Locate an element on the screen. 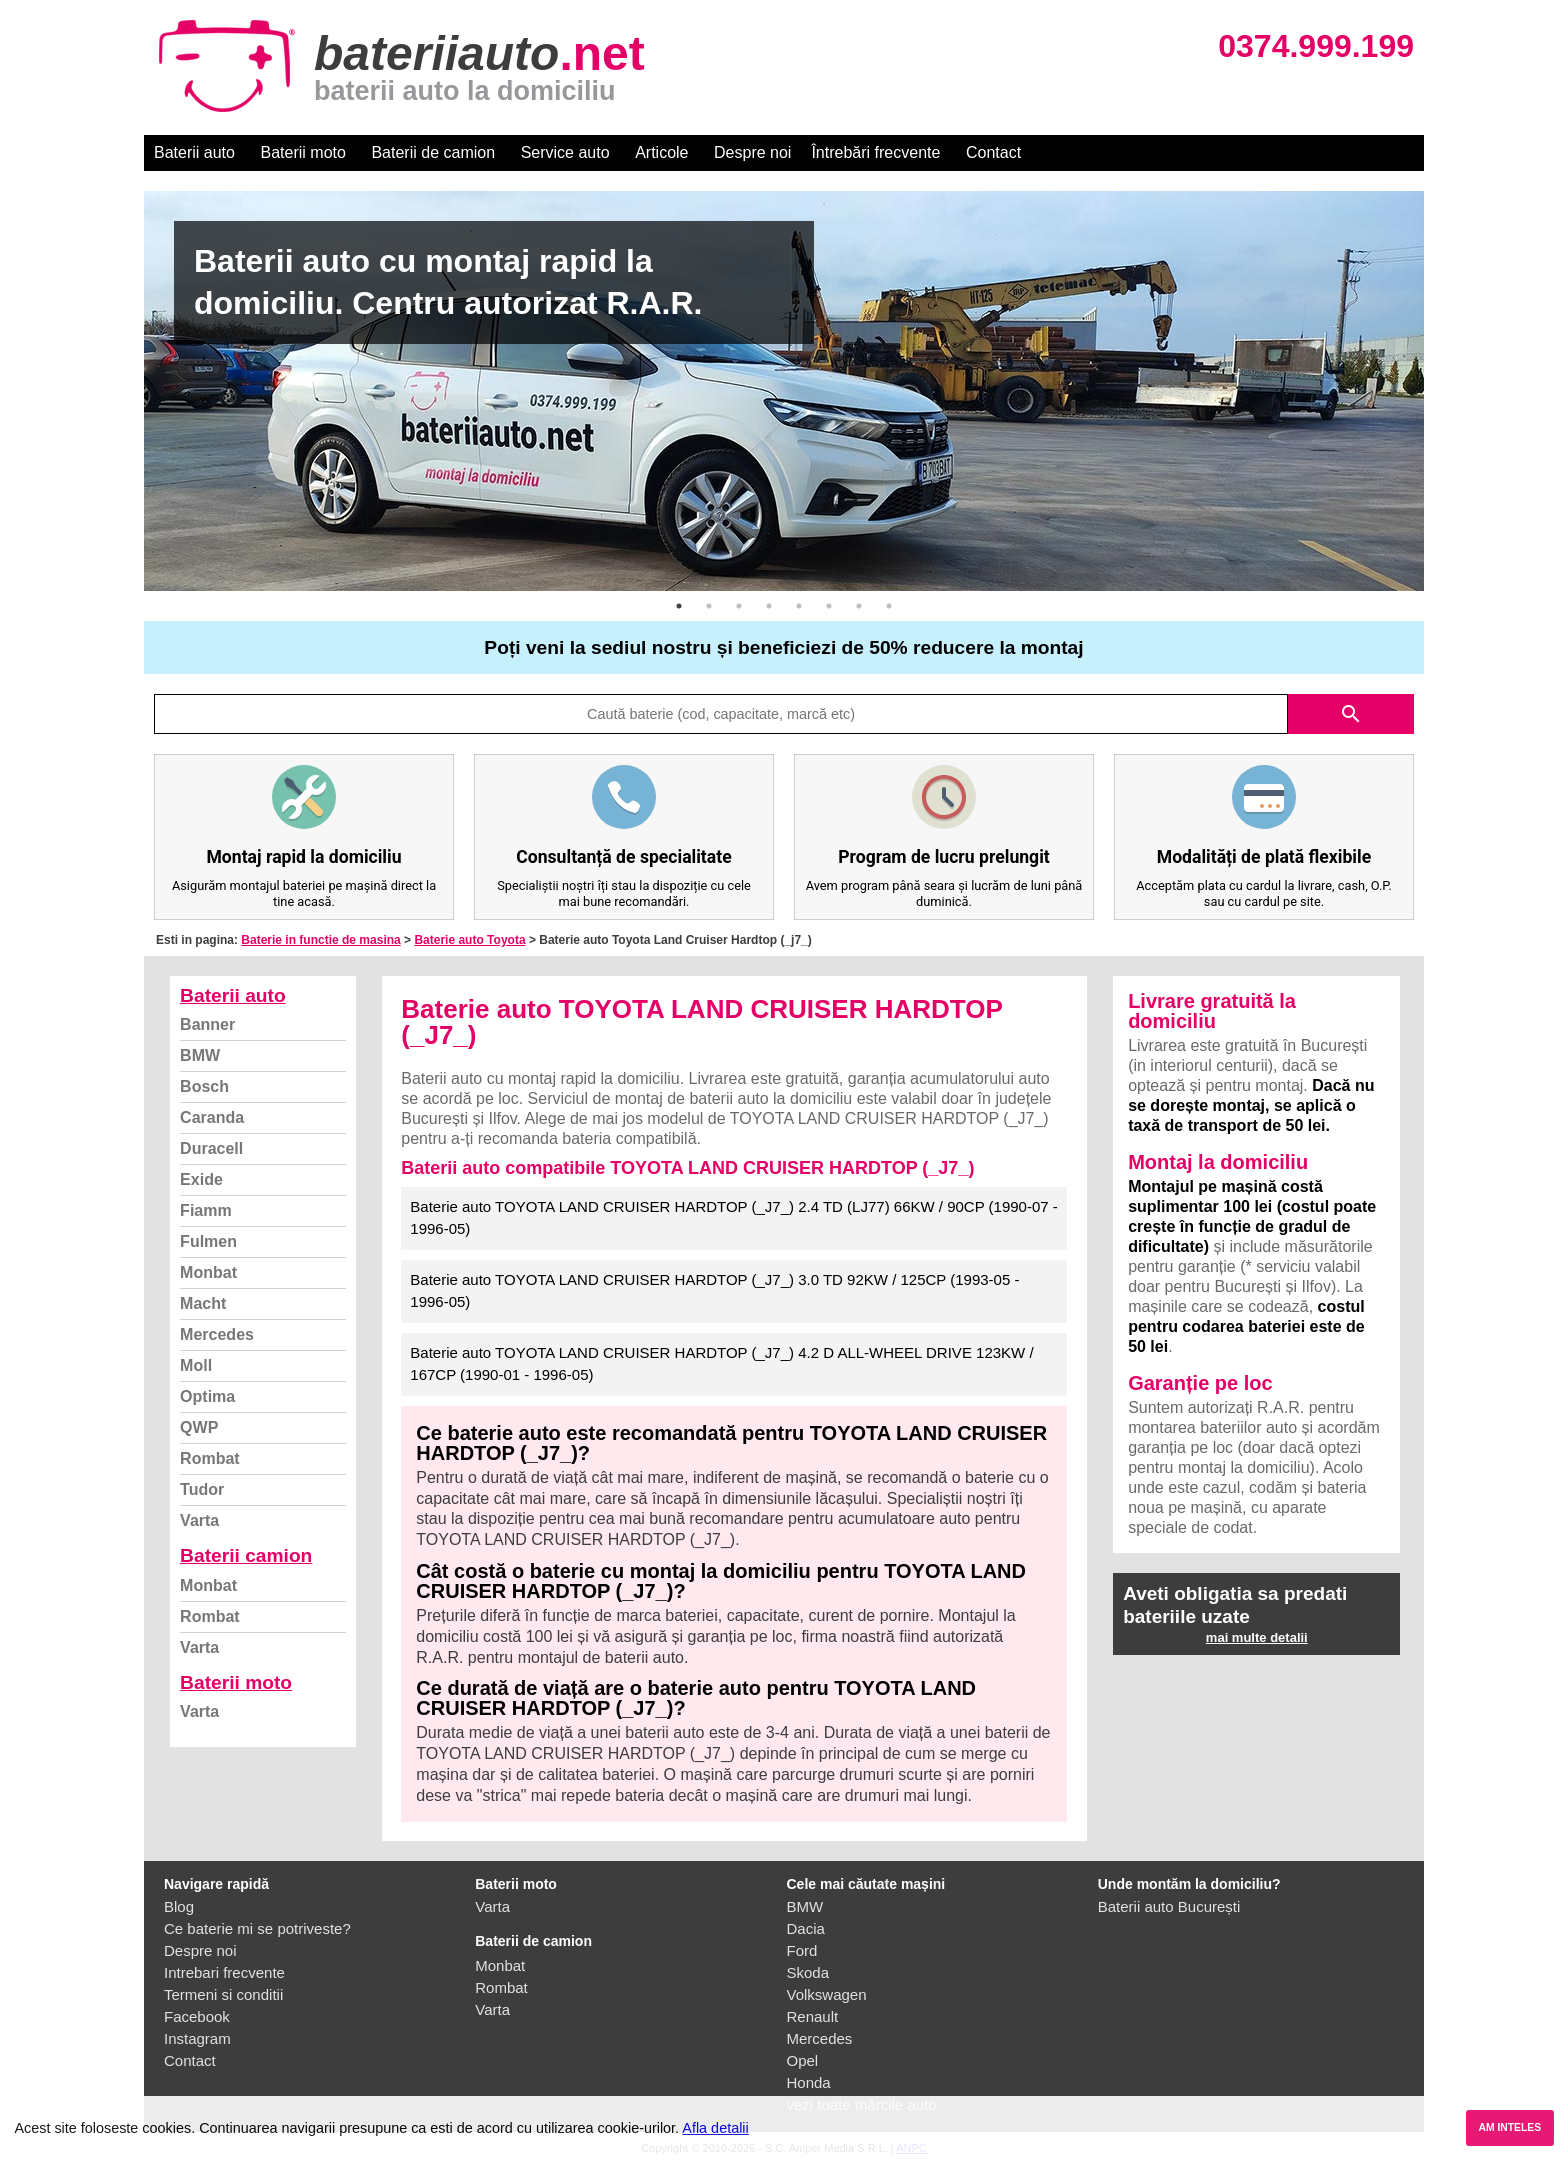 This screenshot has width=1568, height=2160. Intrebari frecvente is located at coordinates (224, 1972).